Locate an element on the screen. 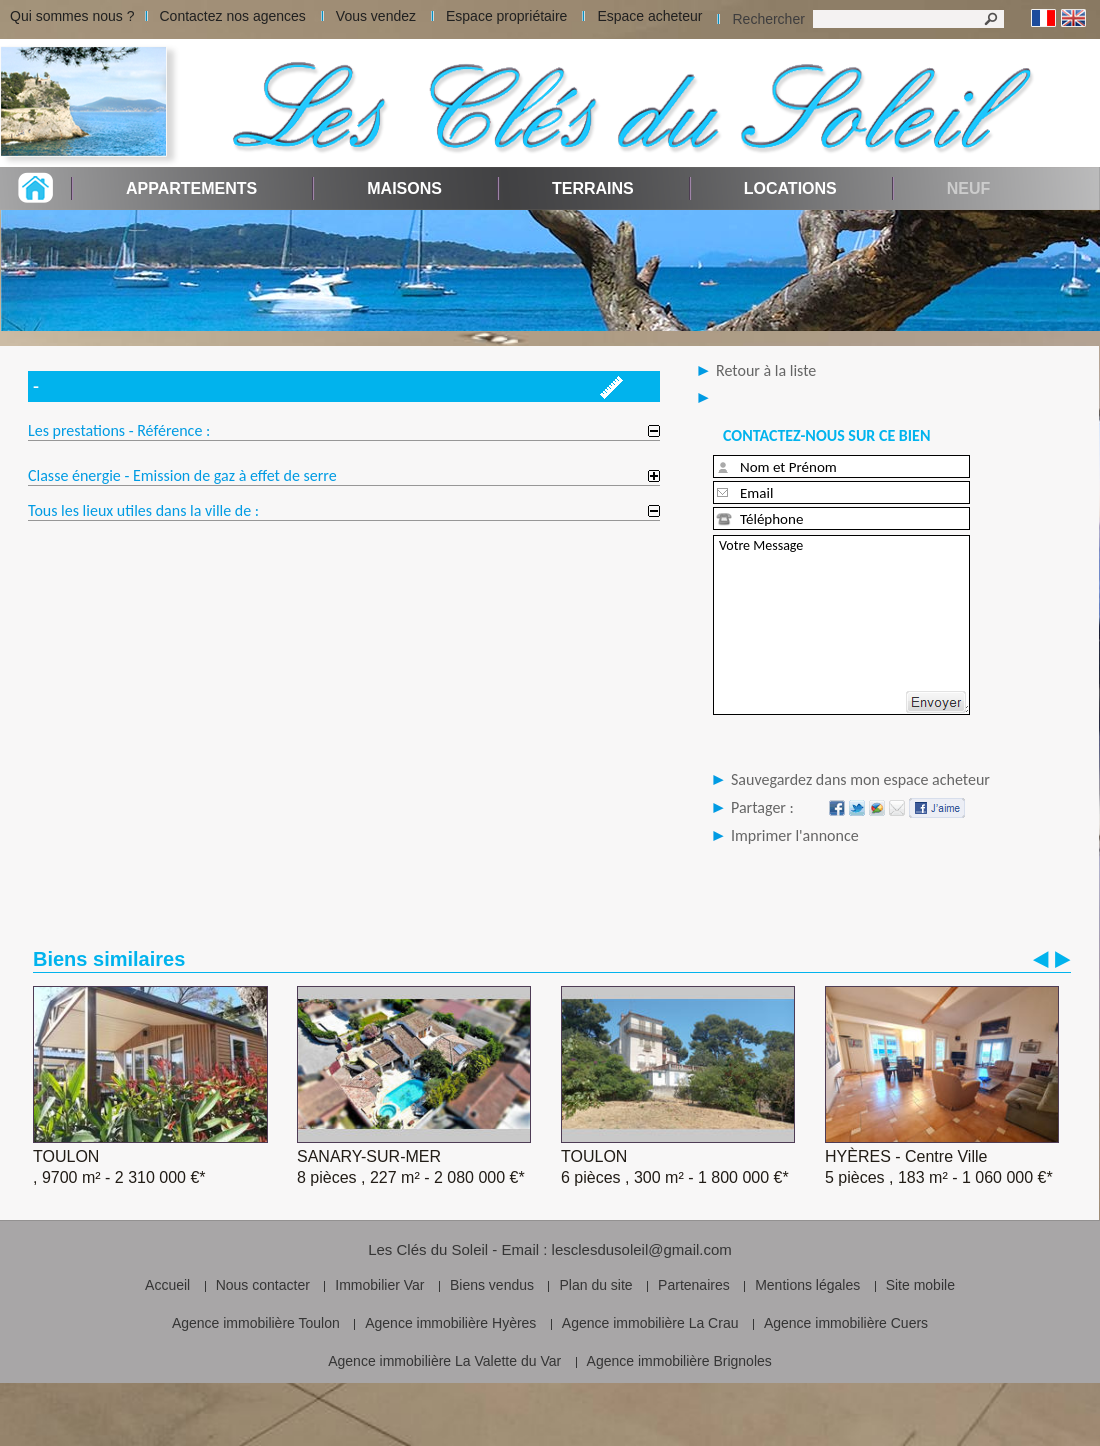 Image resolution: width=1100 pixels, height=1446 pixels. Agence immobilière La Valette du Var is located at coordinates (444, 1361).